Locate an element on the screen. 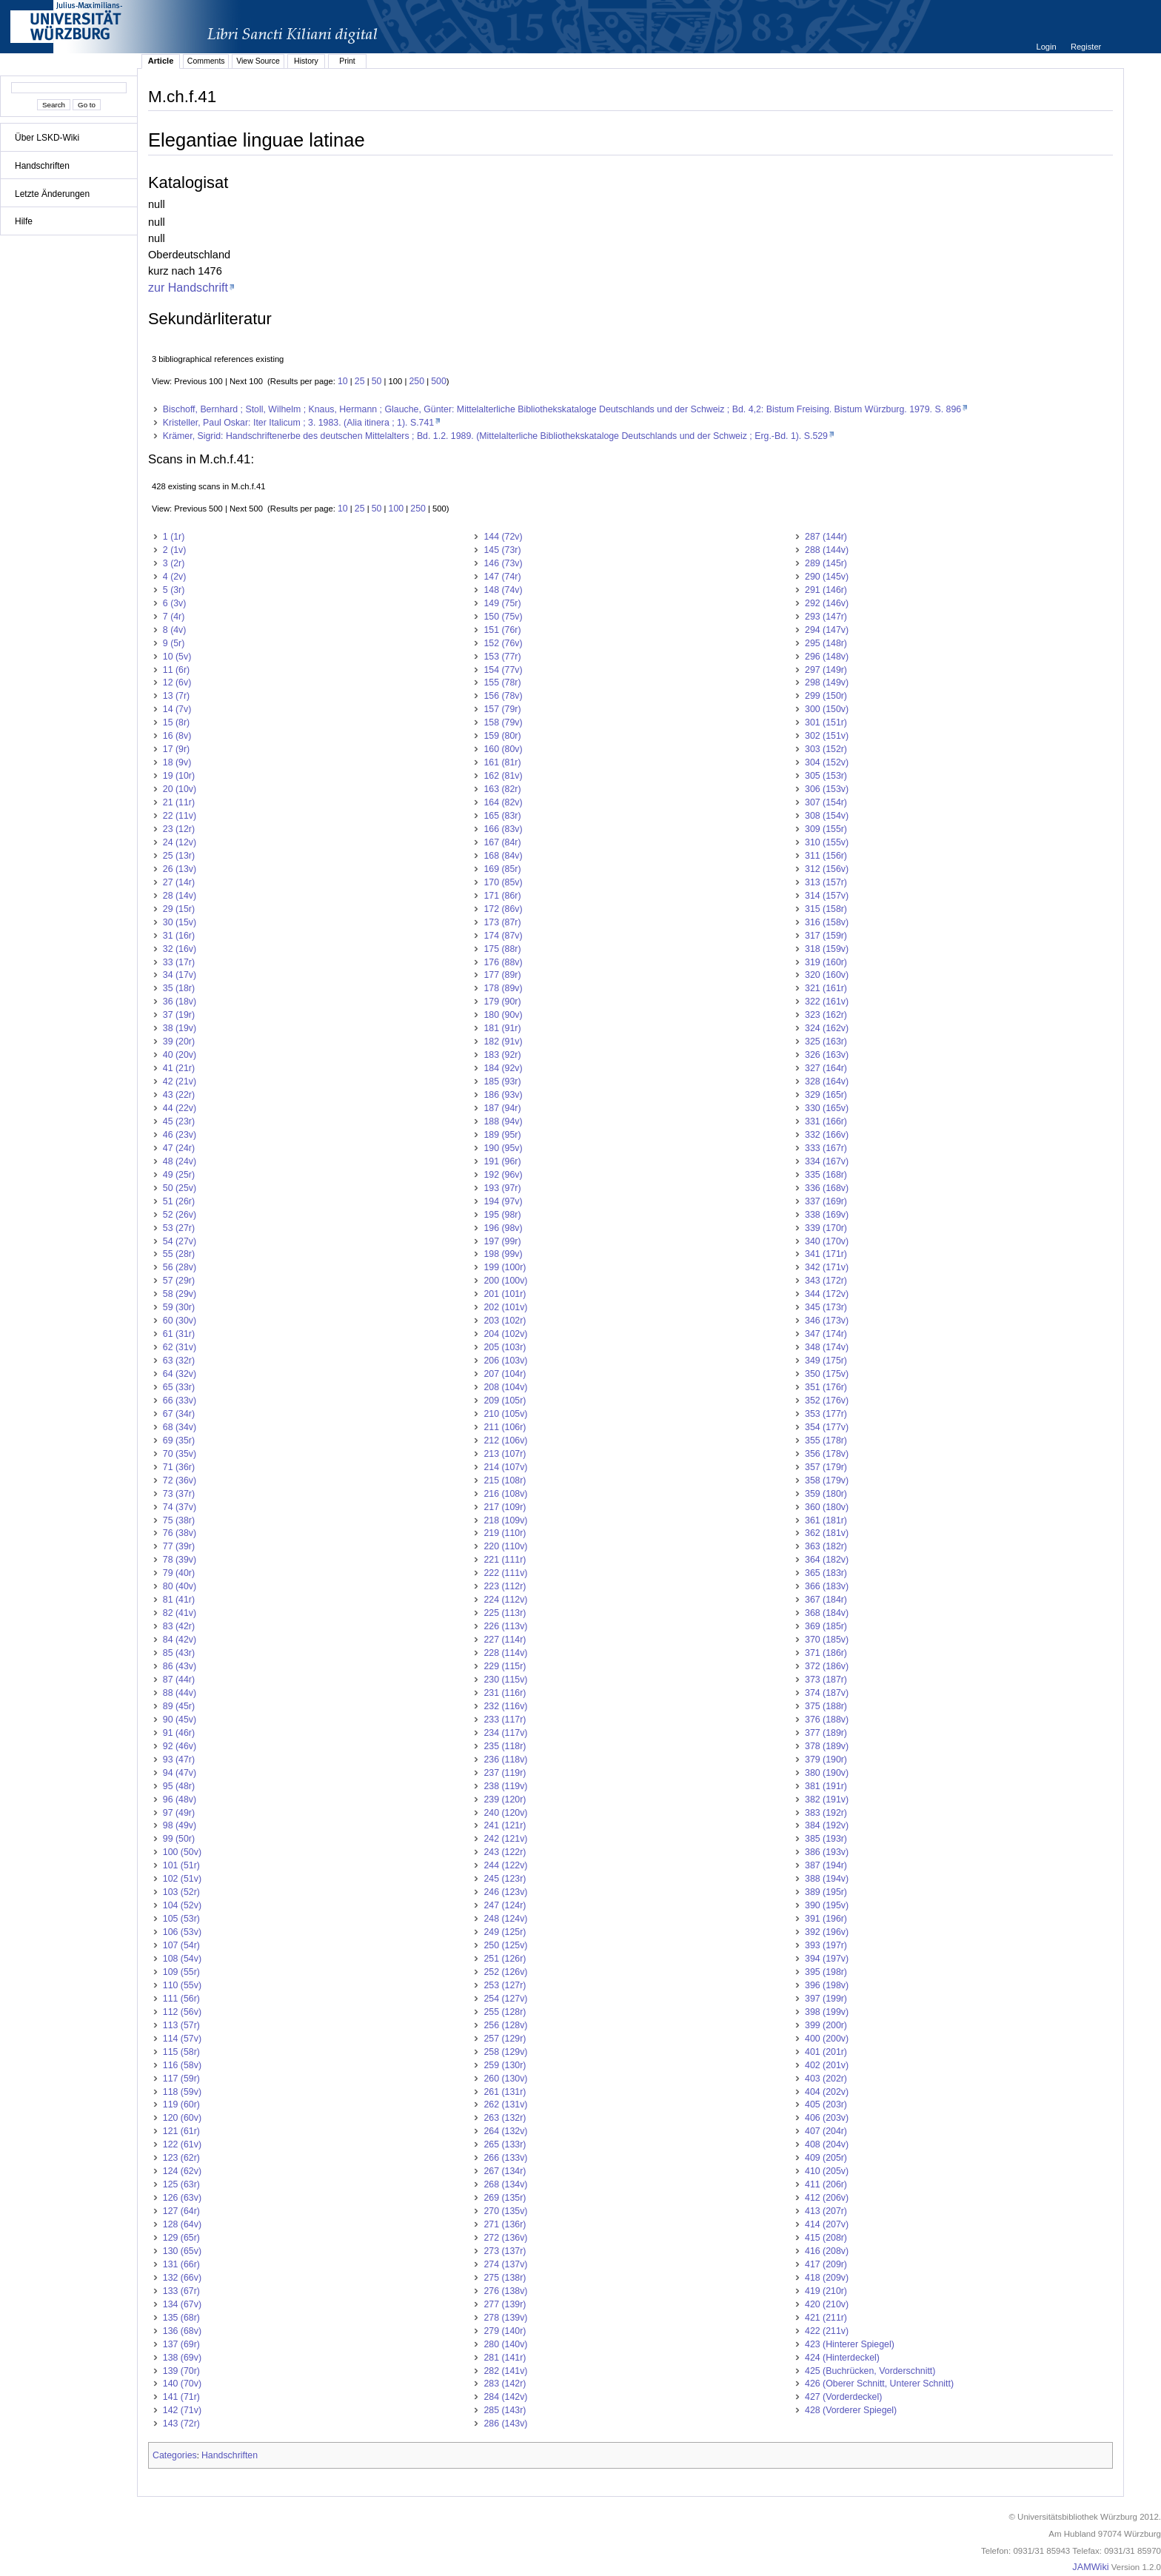 This screenshot has width=1161, height=2576. 269 (135r) is located at coordinates (505, 2198).